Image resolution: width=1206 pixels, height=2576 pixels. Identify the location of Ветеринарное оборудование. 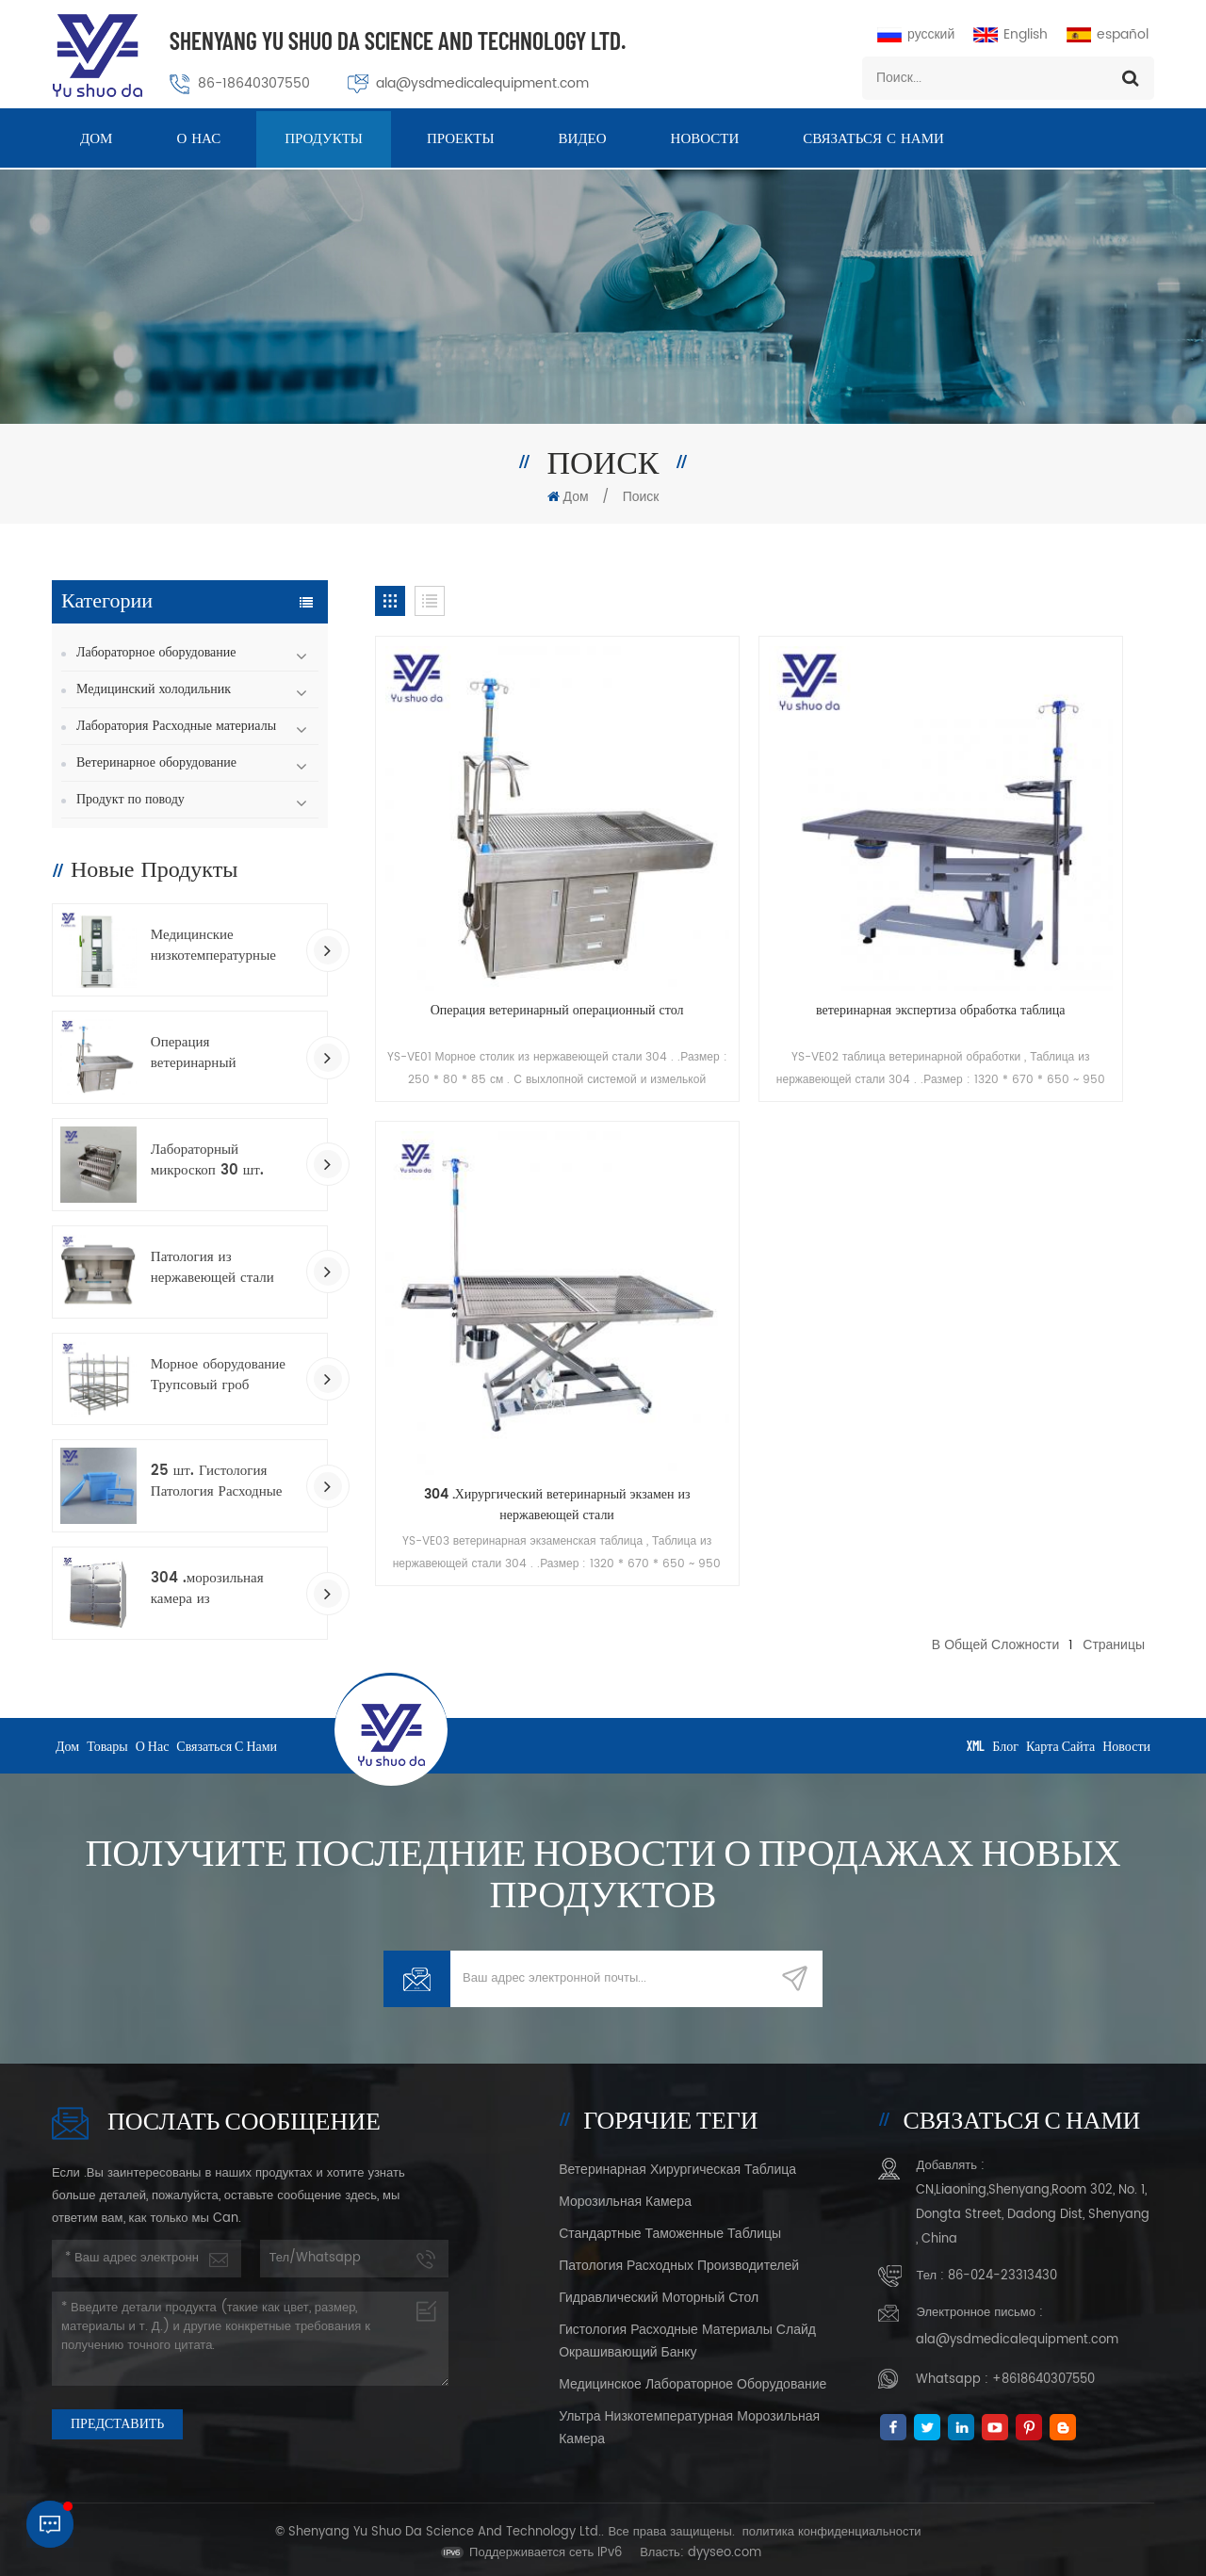
(156, 762).